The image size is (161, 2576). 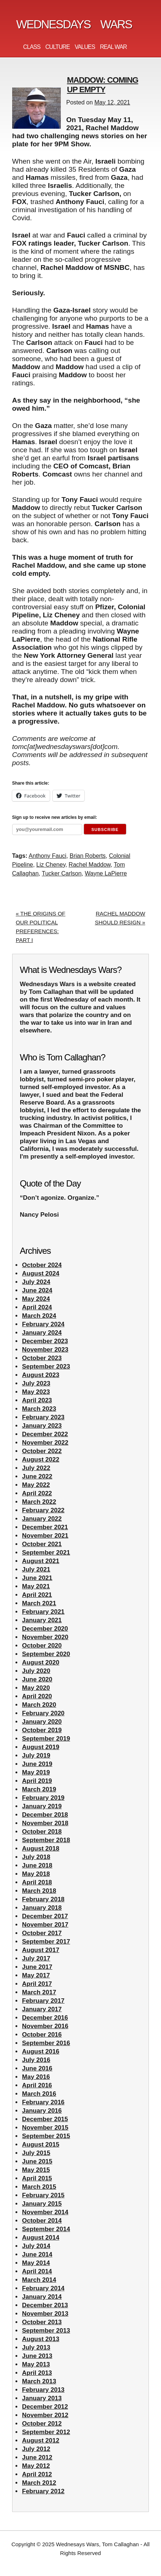 I want to click on November 2017, so click(x=45, y=1924).